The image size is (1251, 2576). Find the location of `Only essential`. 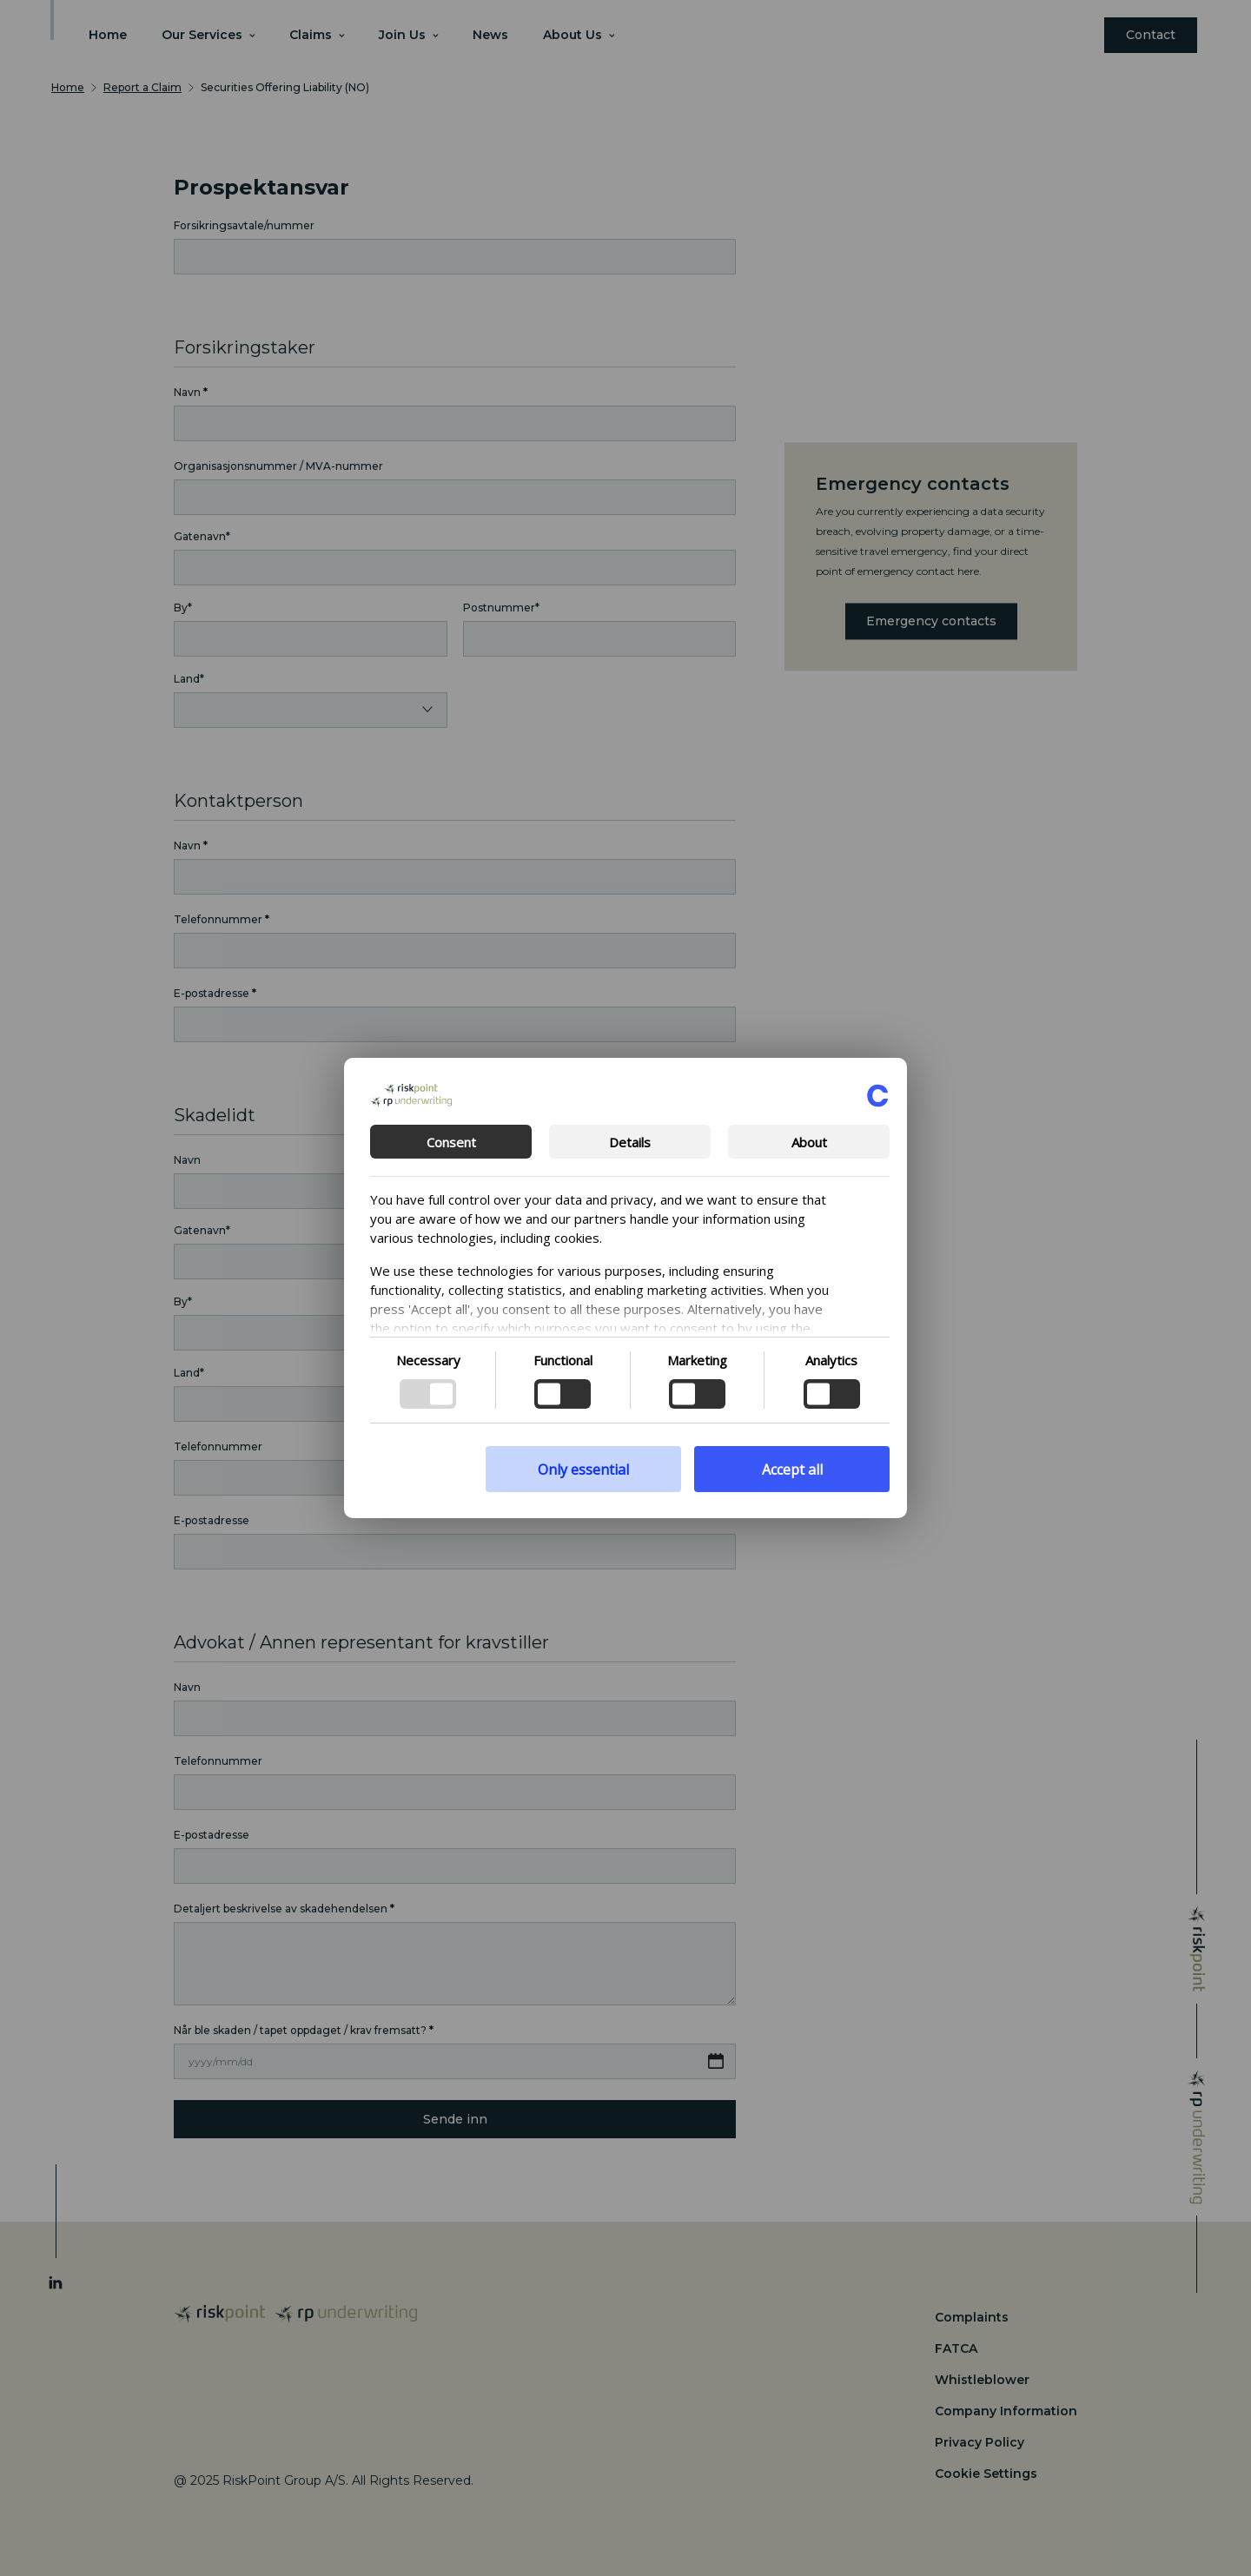

Only essential is located at coordinates (583, 1469).